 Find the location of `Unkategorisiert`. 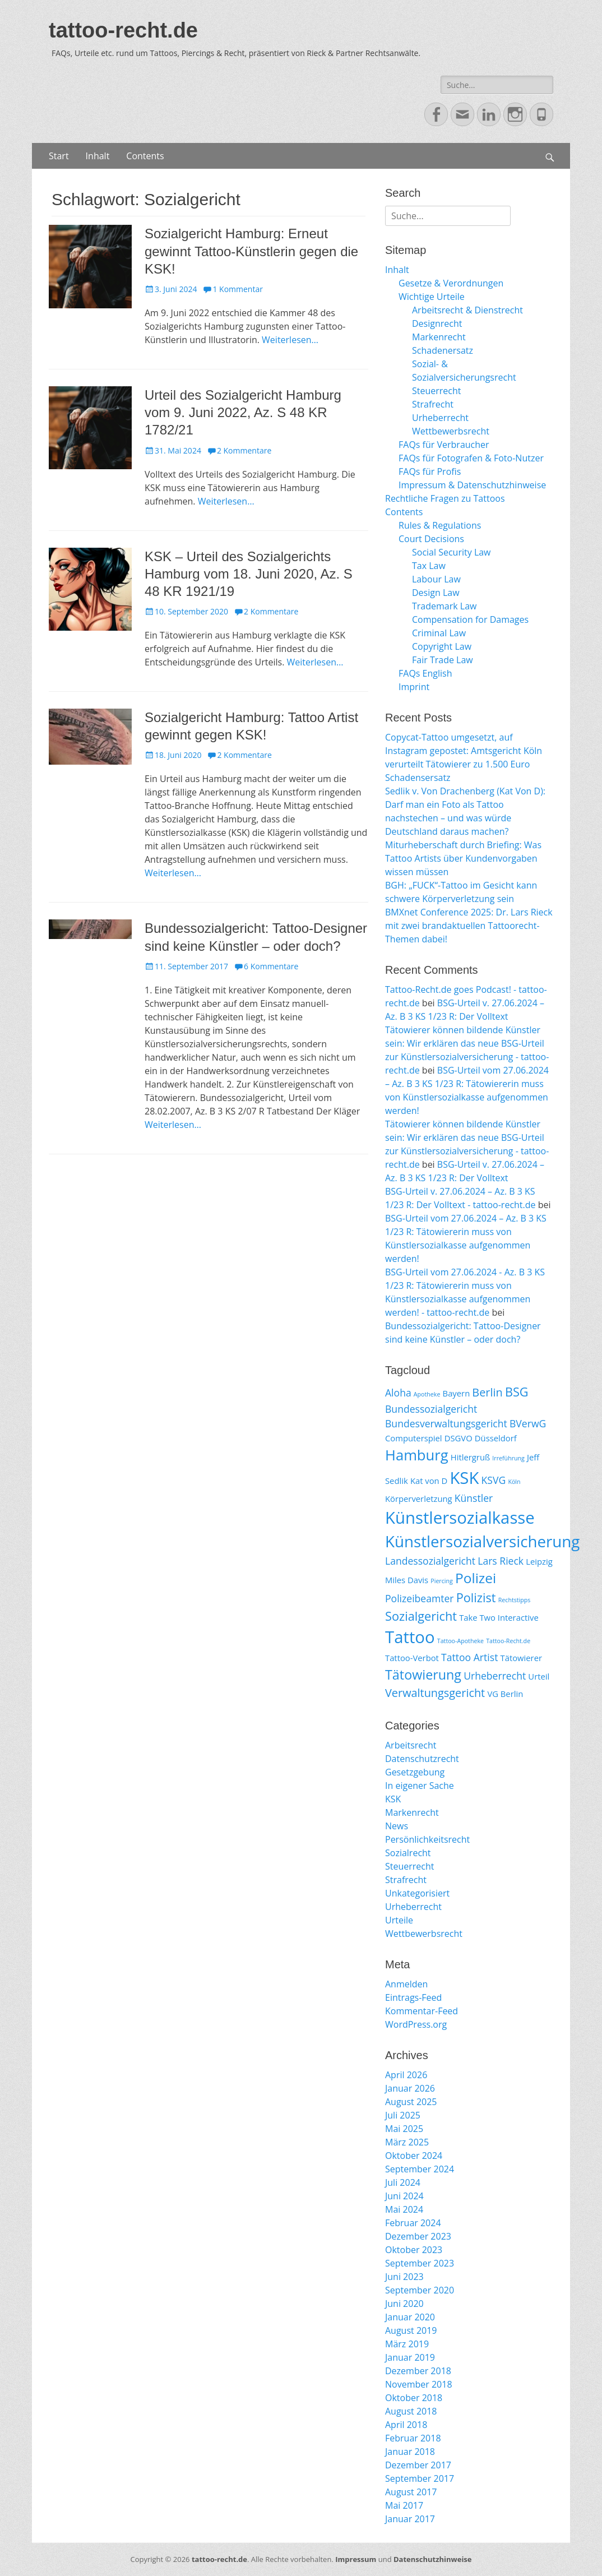

Unkategorisiert is located at coordinates (417, 1893).